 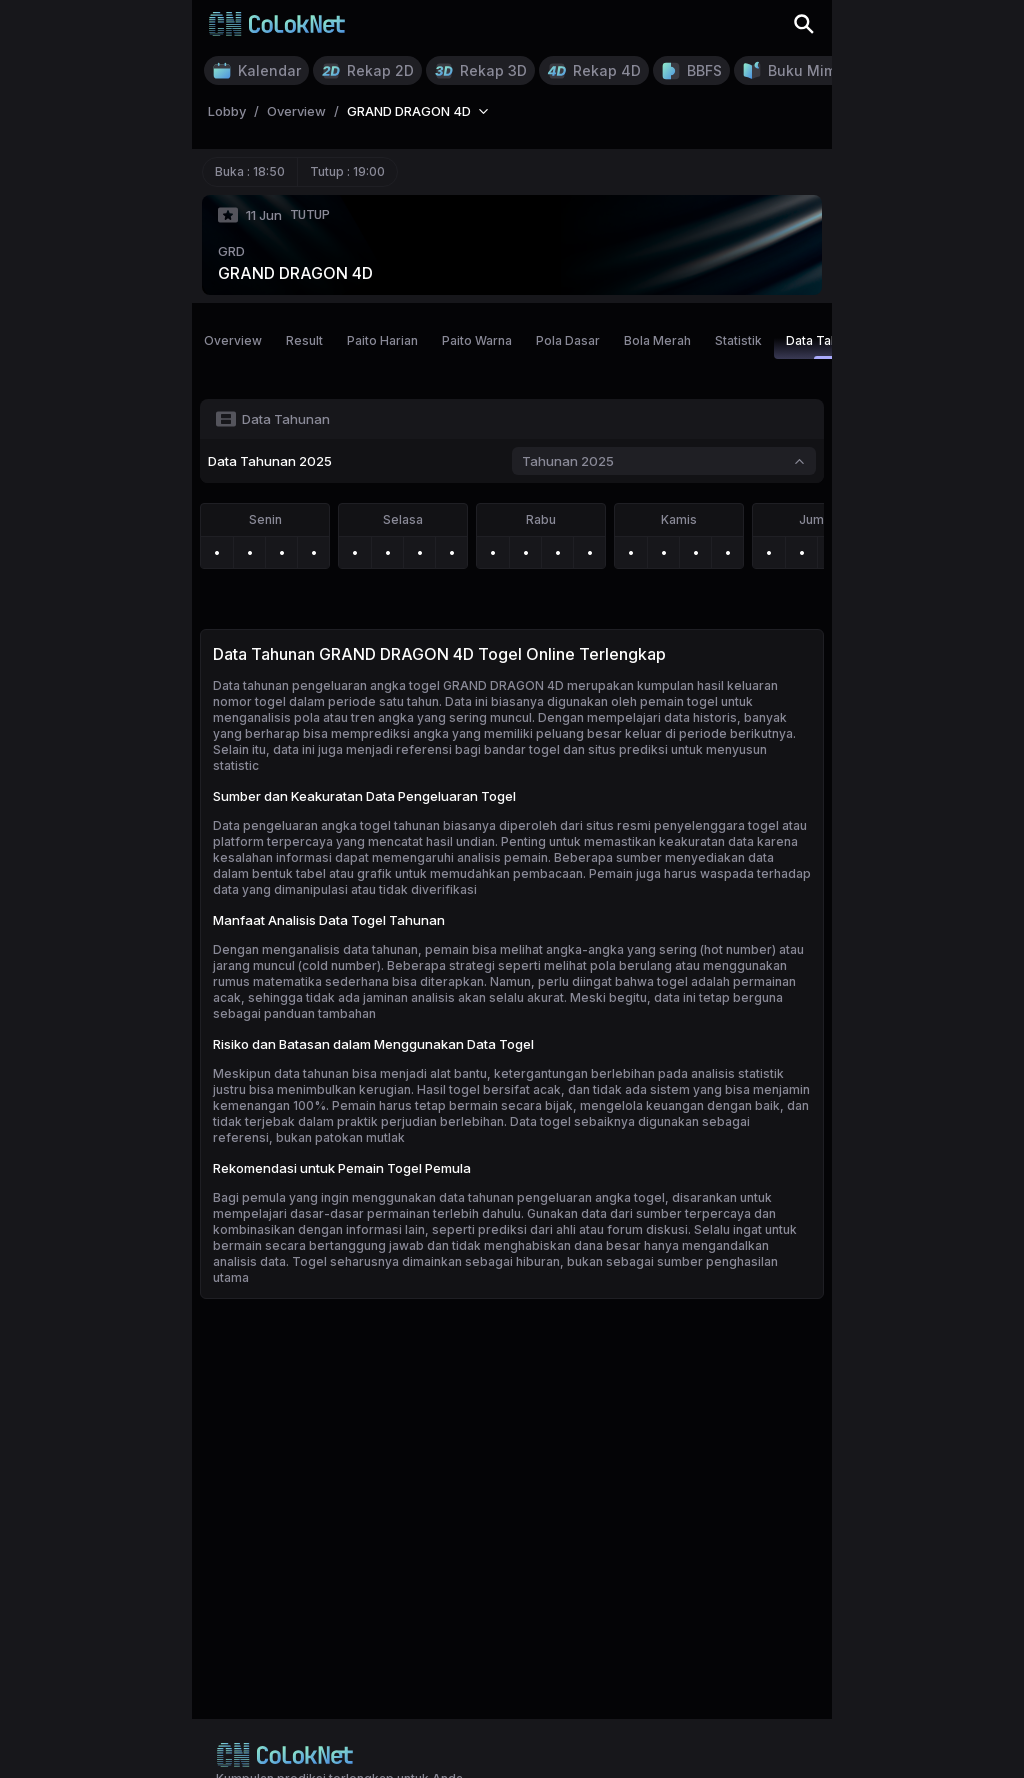 I want to click on Bola Merah, so click(x=657, y=340).